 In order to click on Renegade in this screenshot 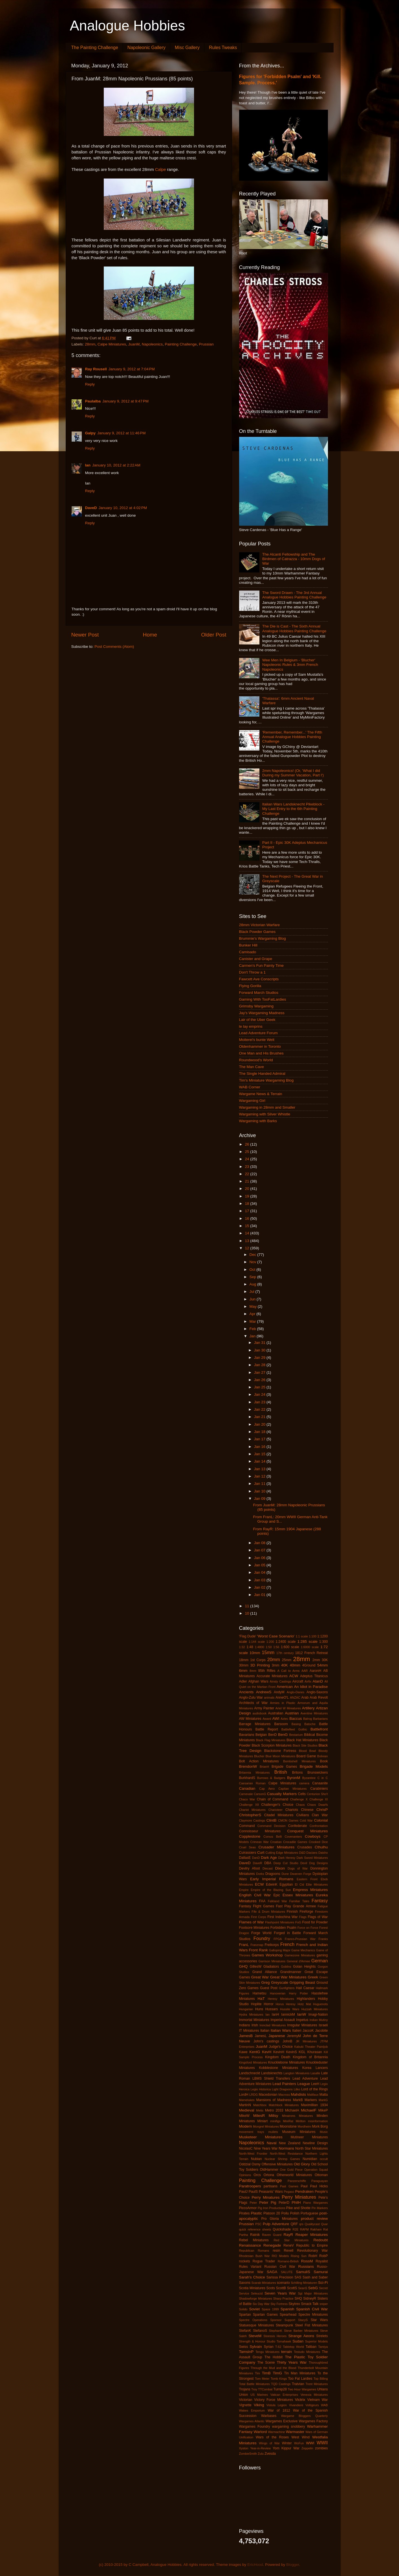, I will do `click(272, 2245)`.